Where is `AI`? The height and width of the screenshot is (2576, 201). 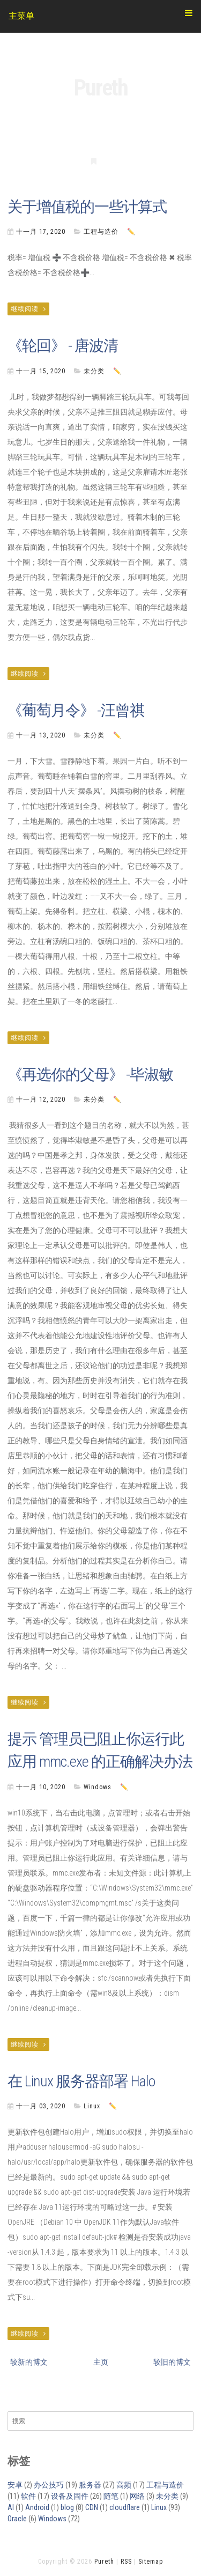
AI is located at coordinates (11, 2507).